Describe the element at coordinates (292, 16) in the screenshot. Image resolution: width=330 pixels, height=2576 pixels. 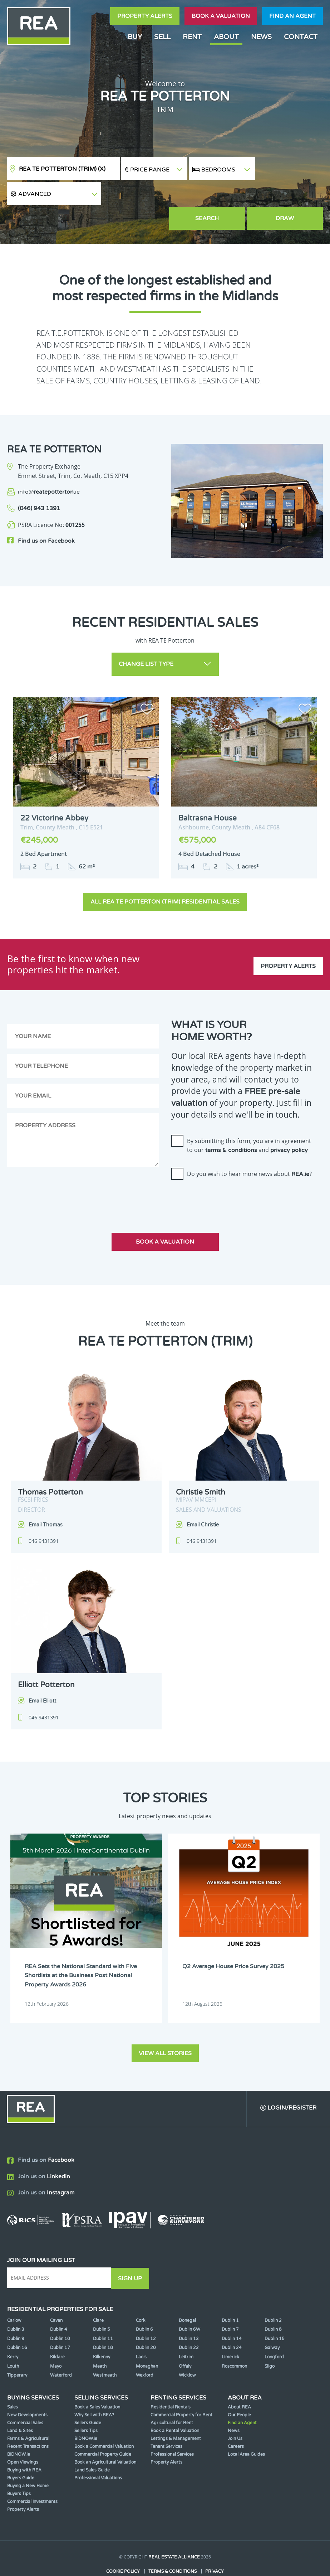
I see `Find an agent` at that location.